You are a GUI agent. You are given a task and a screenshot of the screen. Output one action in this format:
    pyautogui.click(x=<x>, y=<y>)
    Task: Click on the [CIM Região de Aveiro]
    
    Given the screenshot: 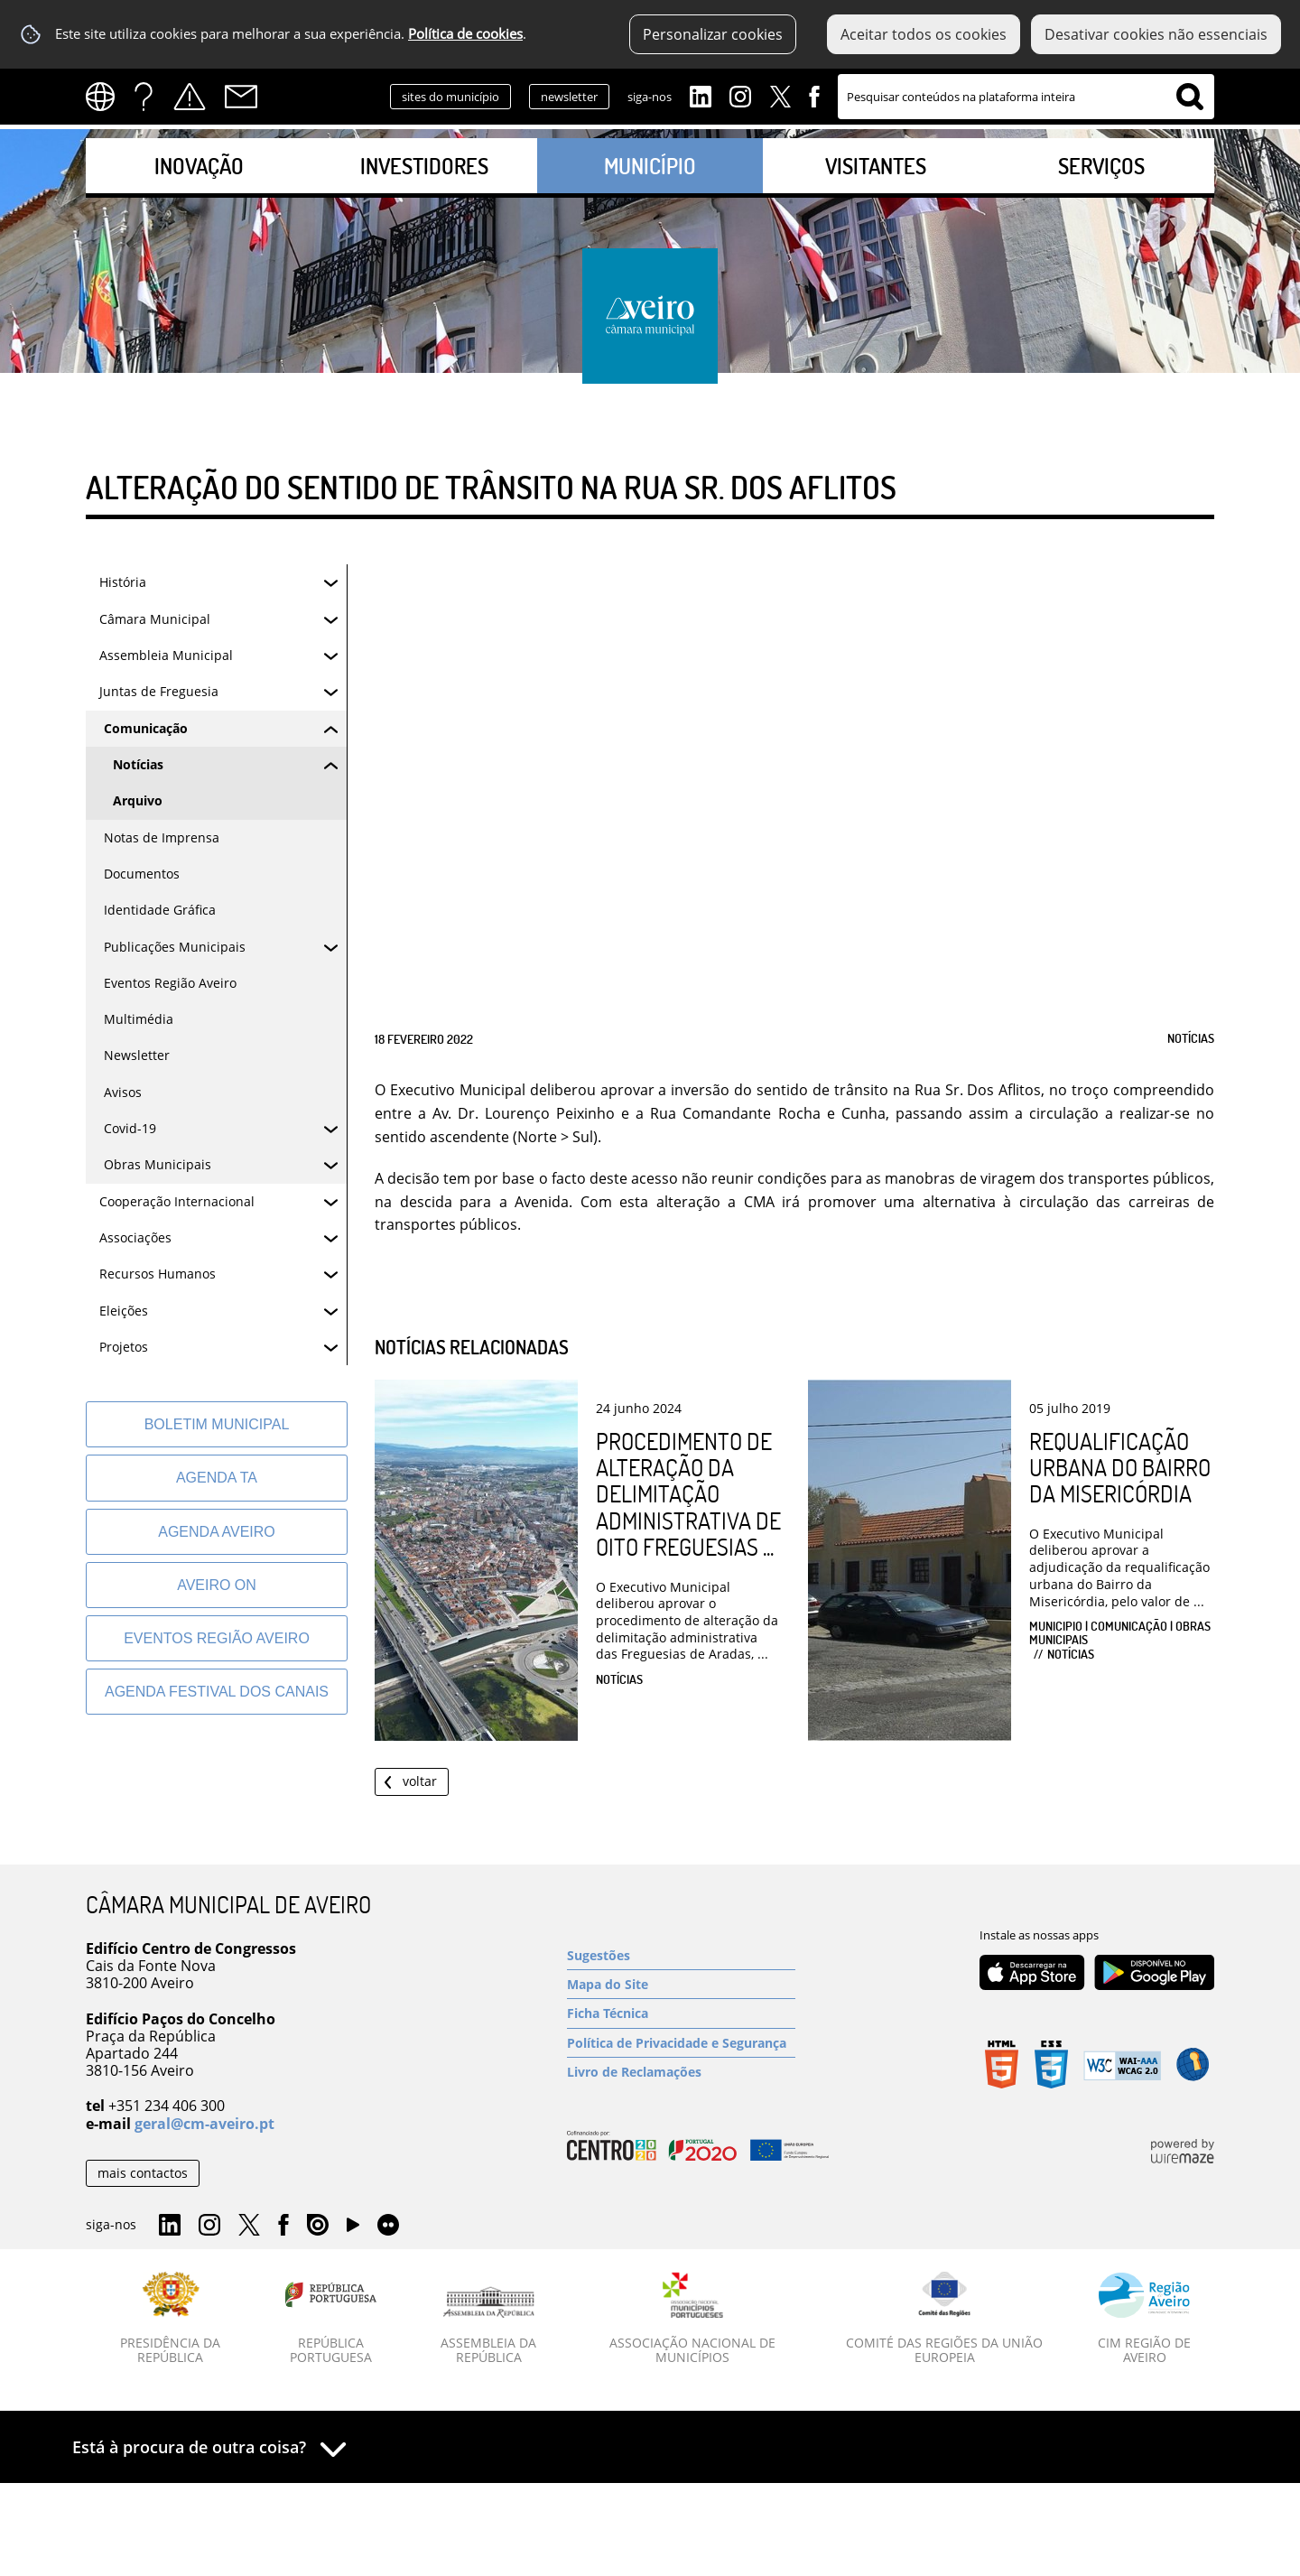 What is the action you would take?
    pyautogui.click(x=1144, y=2319)
    